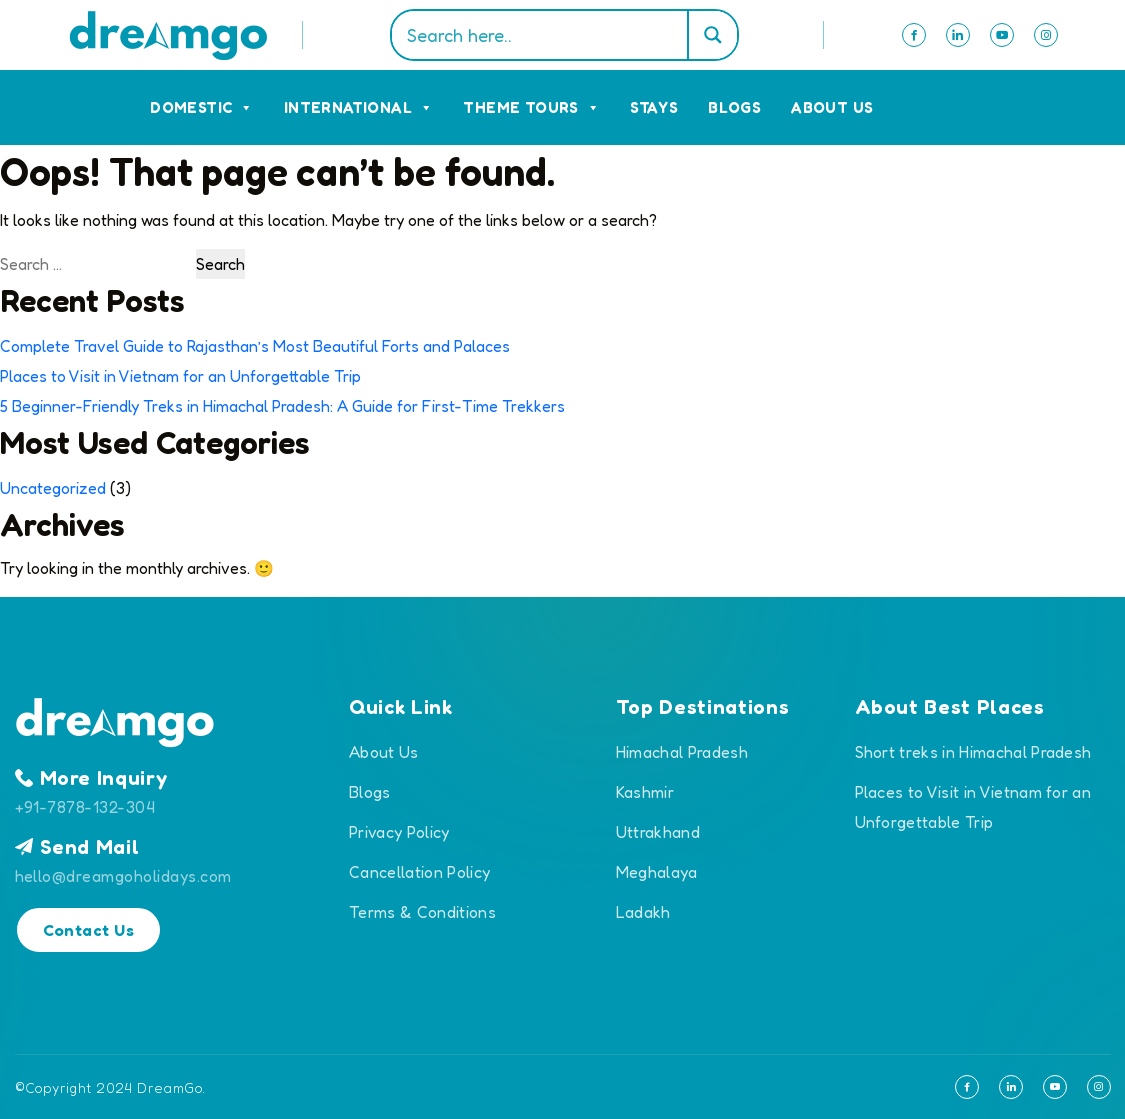 The height and width of the screenshot is (1119, 1125). What do you see at coordinates (399, 832) in the screenshot?
I see `Privacy Policy` at bounding box center [399, 832].